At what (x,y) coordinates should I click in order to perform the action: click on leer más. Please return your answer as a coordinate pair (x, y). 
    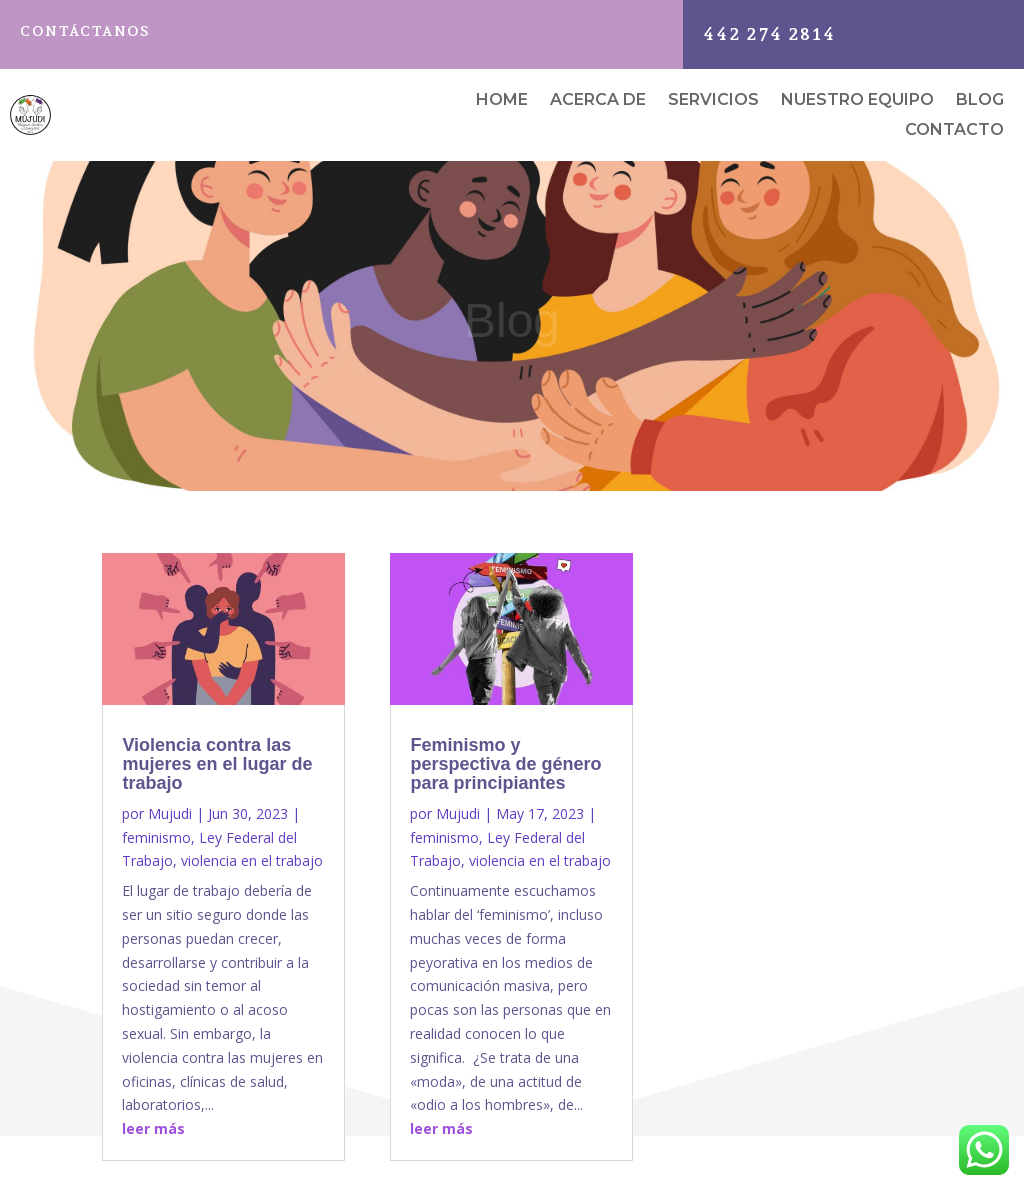
    Looking at the image, I should click on (153, 1128).